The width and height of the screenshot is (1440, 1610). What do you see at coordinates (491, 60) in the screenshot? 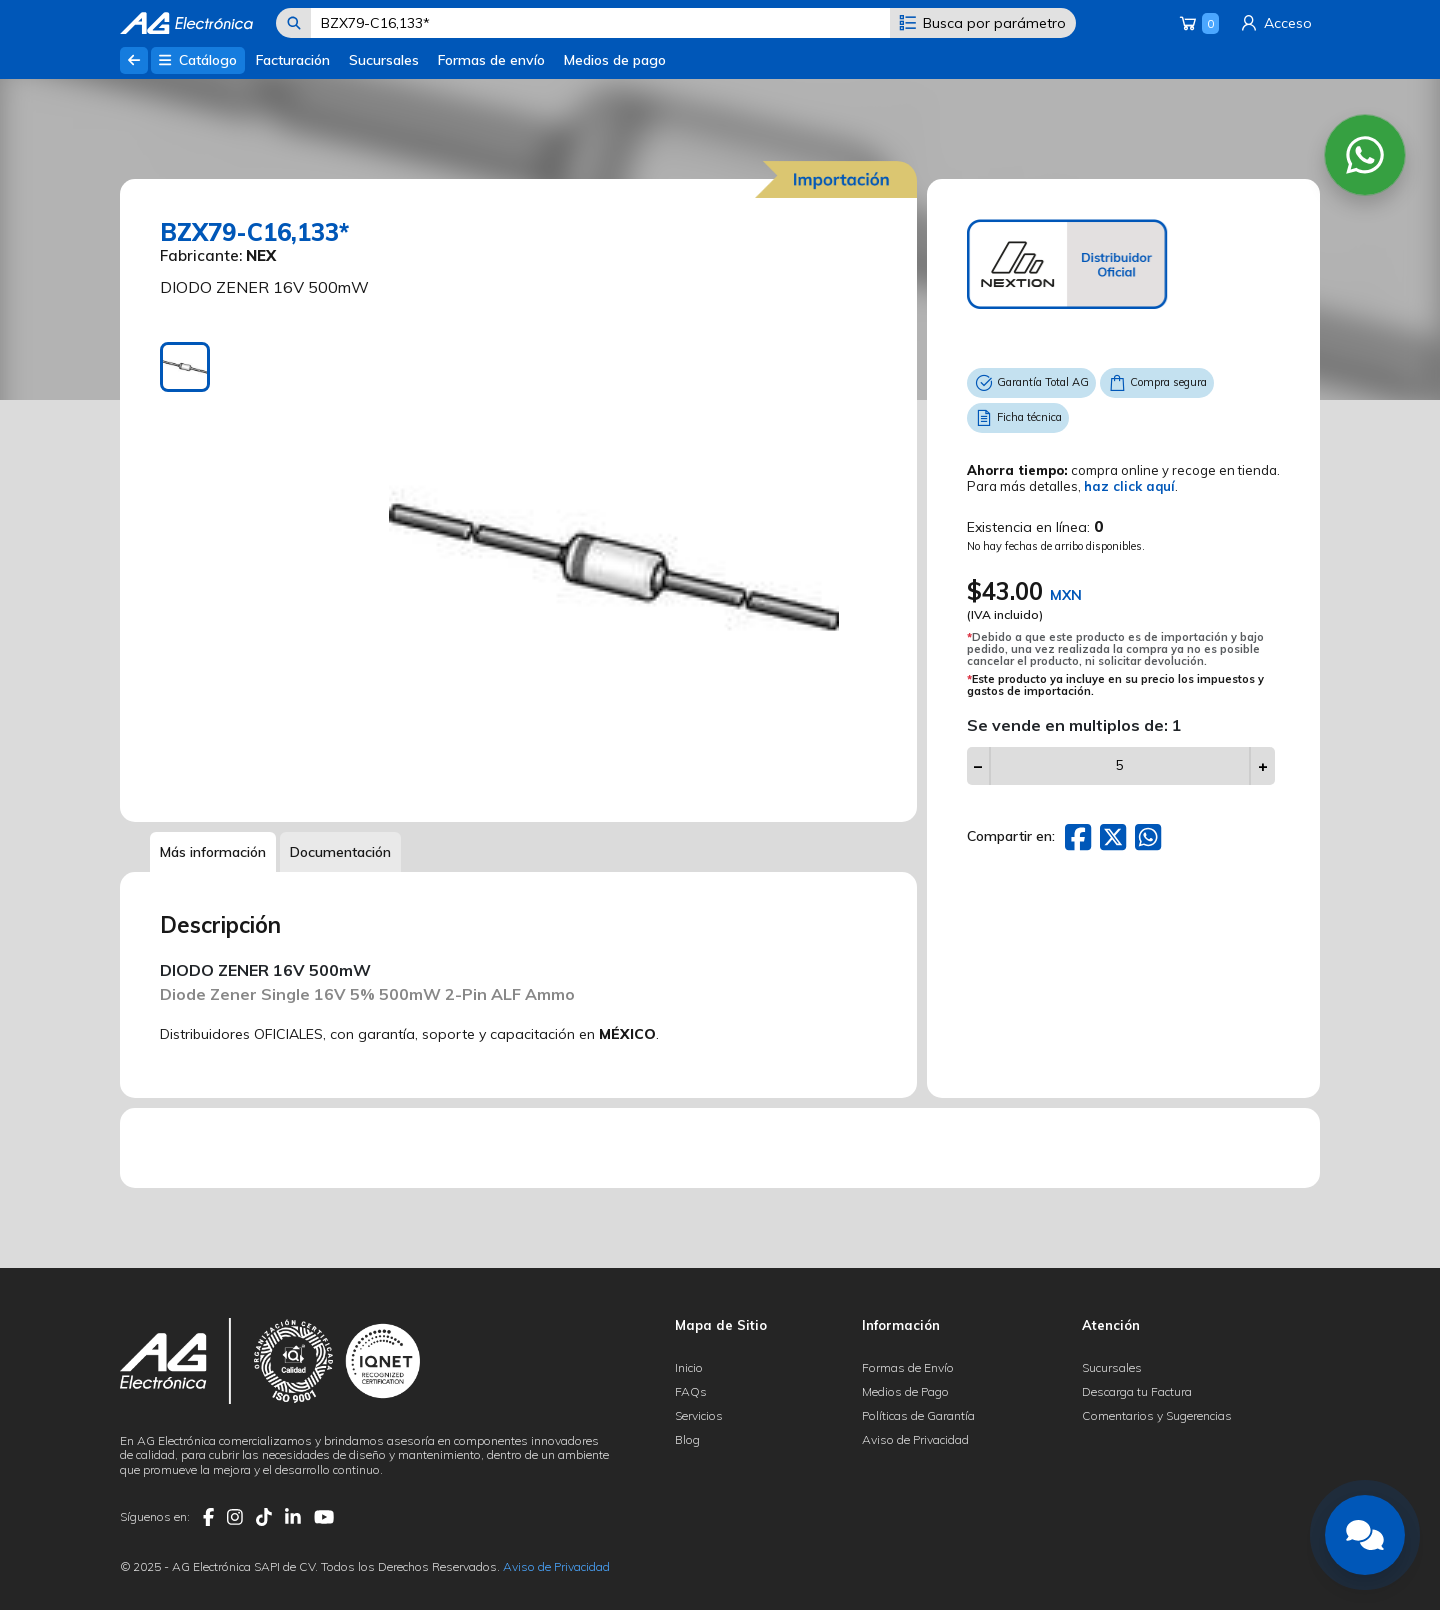
I see `Formas de envío` at bounding box center [491, 60].